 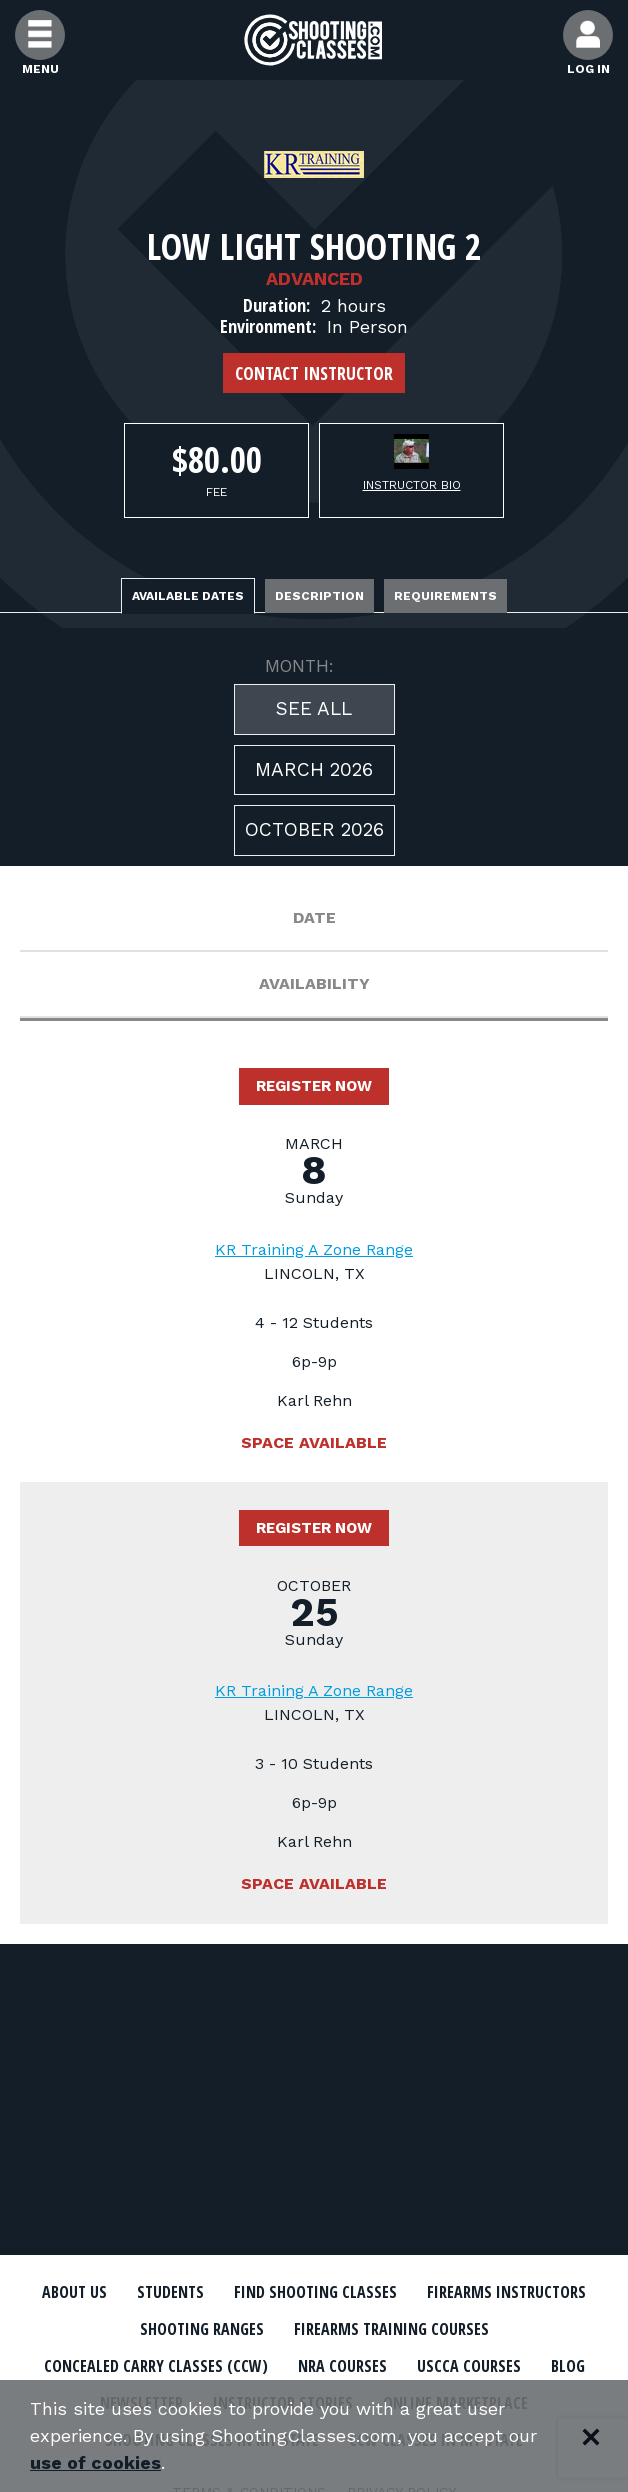 What do you see at coordinates (412, 485) in the screenshot?
I see `Instructor Bio` at bounding box center [412, 485].